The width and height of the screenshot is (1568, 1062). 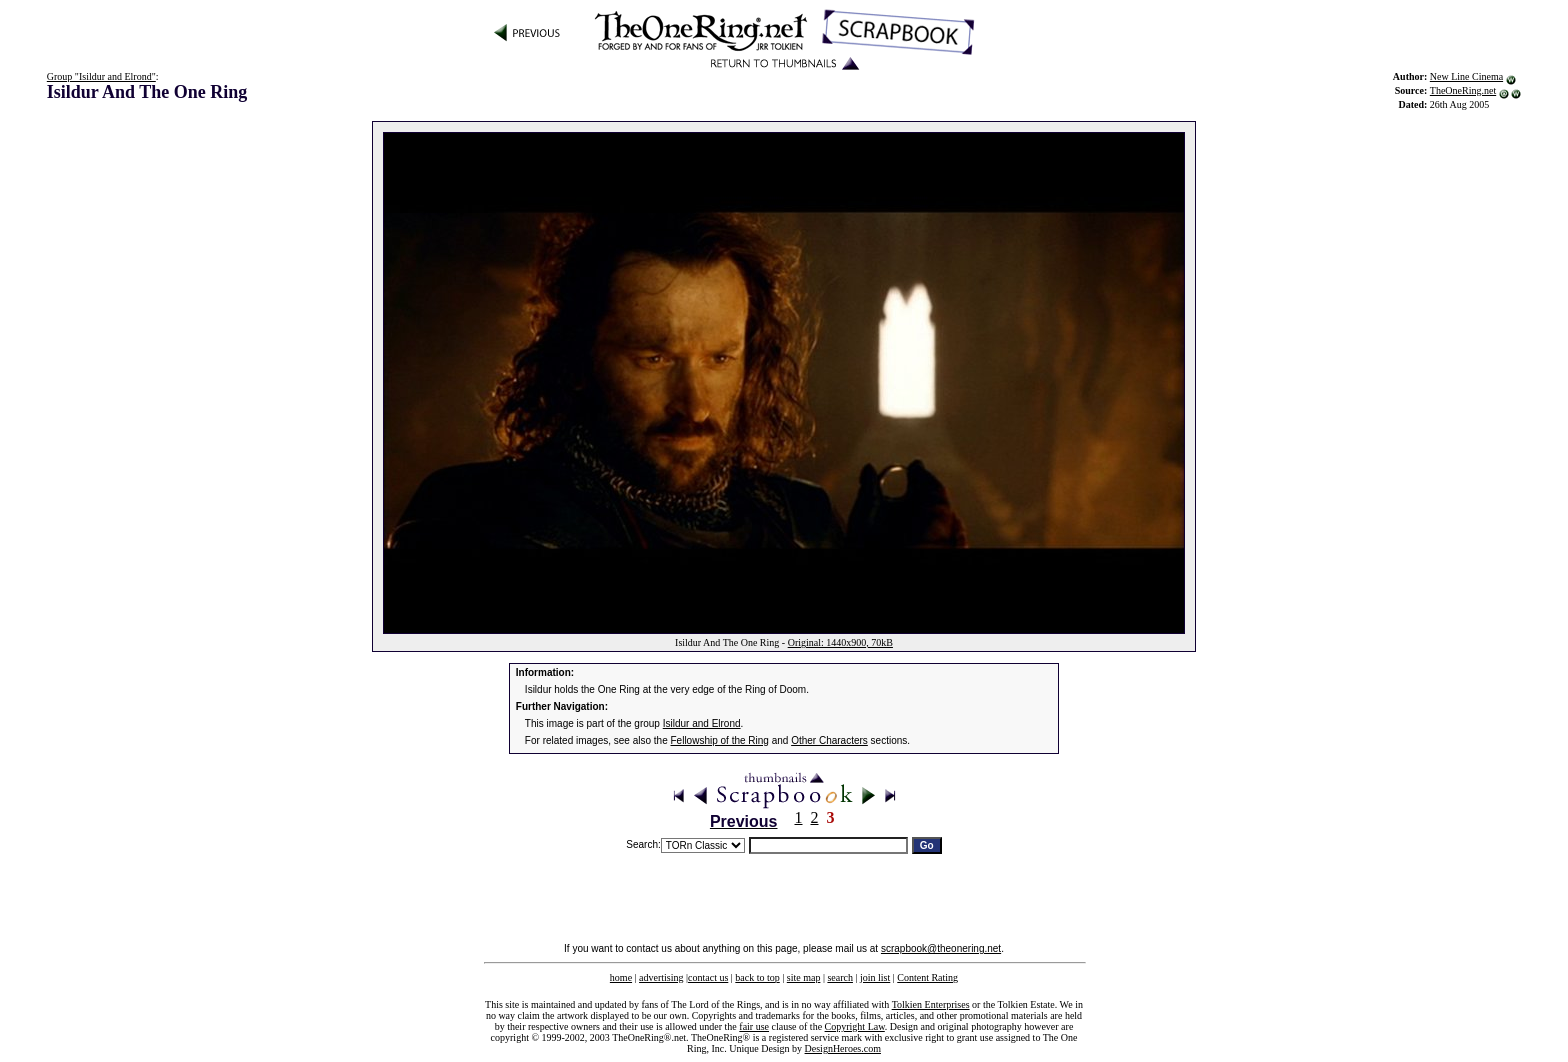 I want to click on TheOneRing.net, so click(x=1463, y=90).